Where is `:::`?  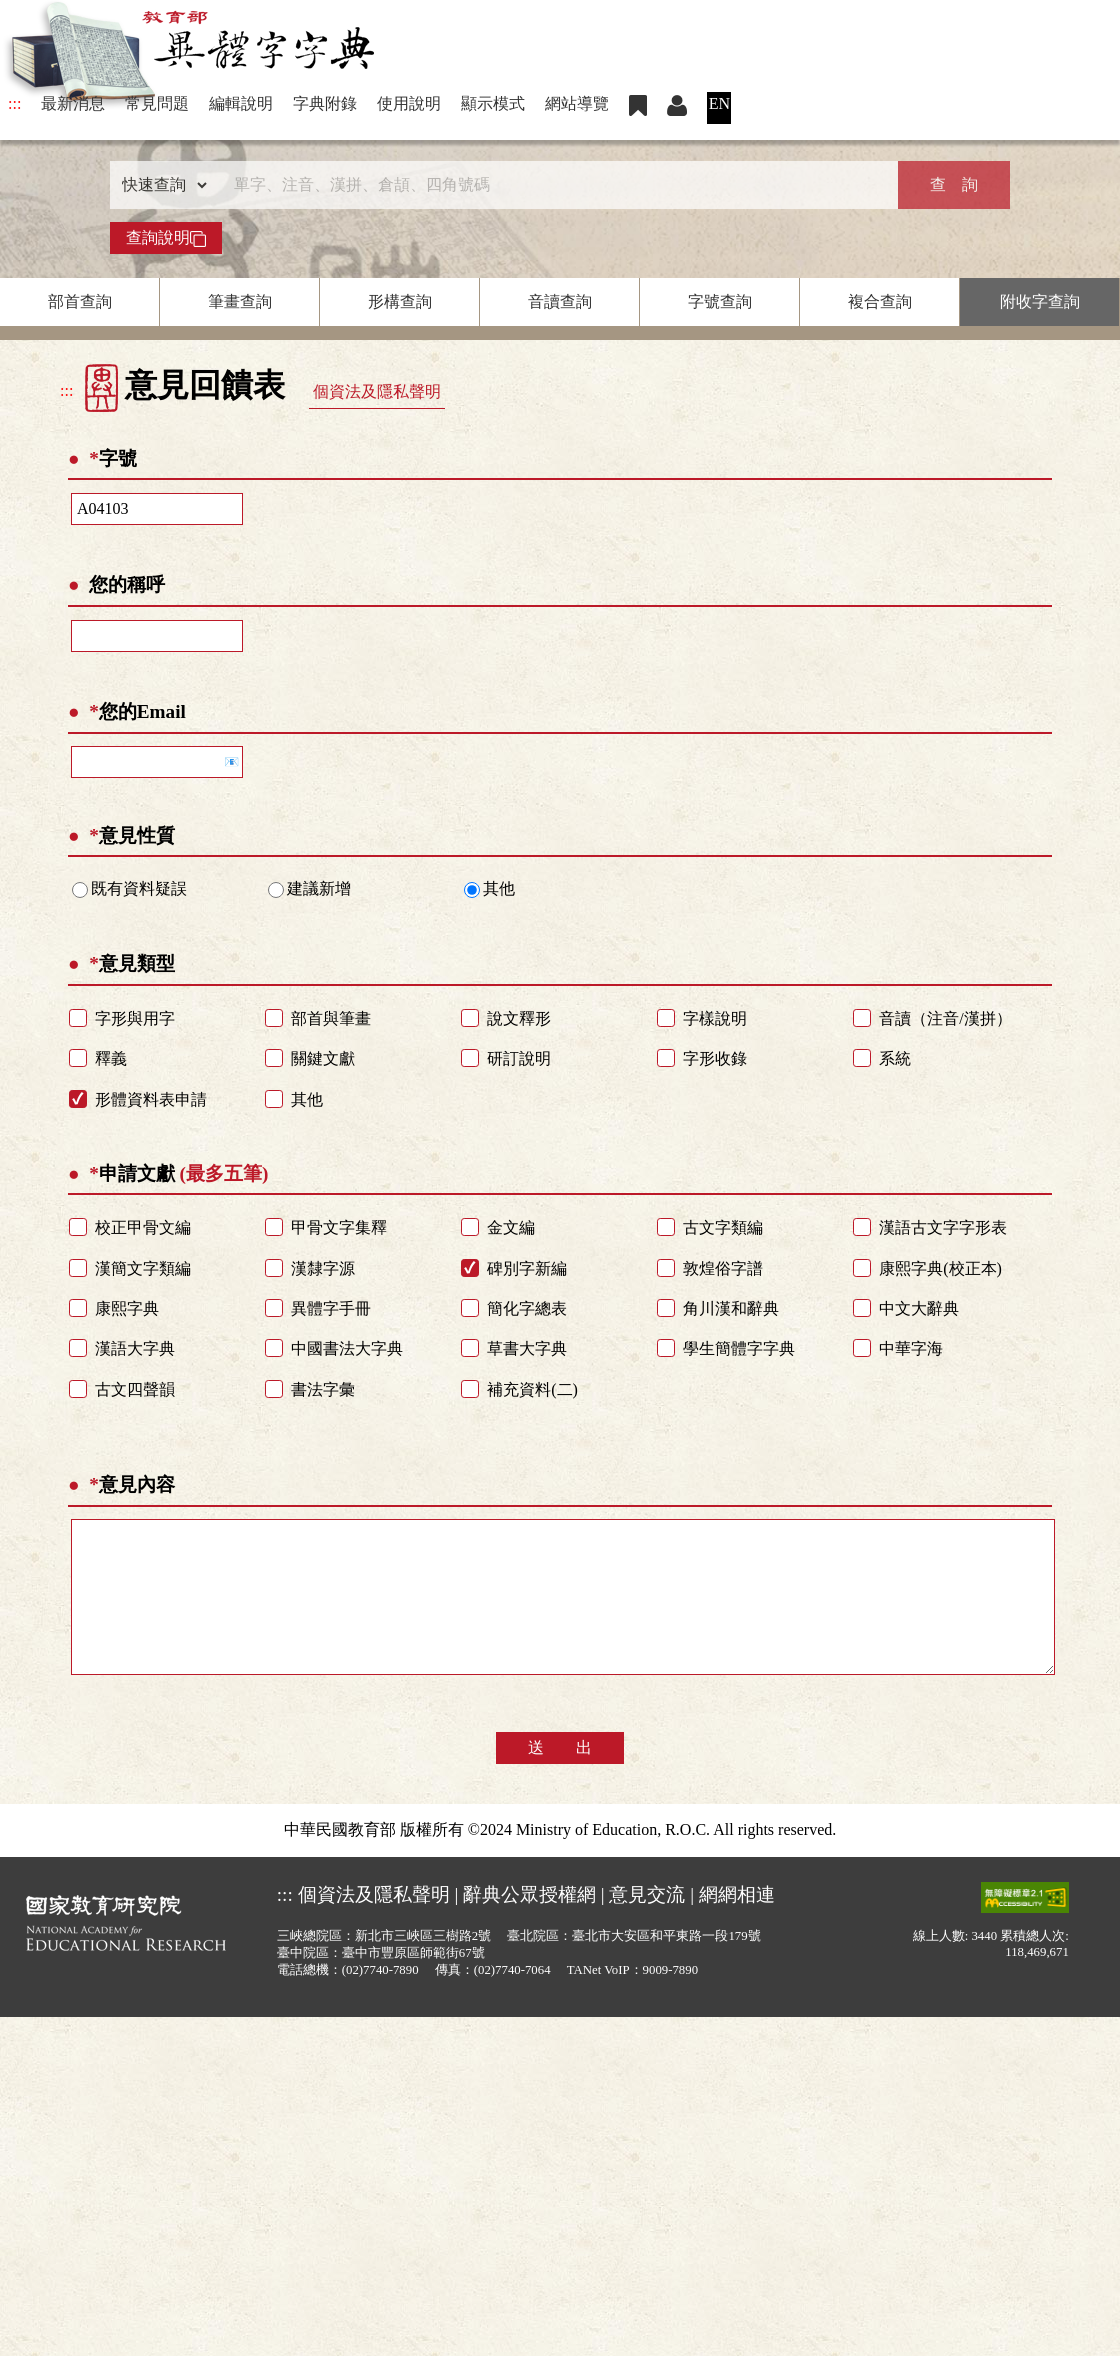
::: is located at coordinates (14, 103).